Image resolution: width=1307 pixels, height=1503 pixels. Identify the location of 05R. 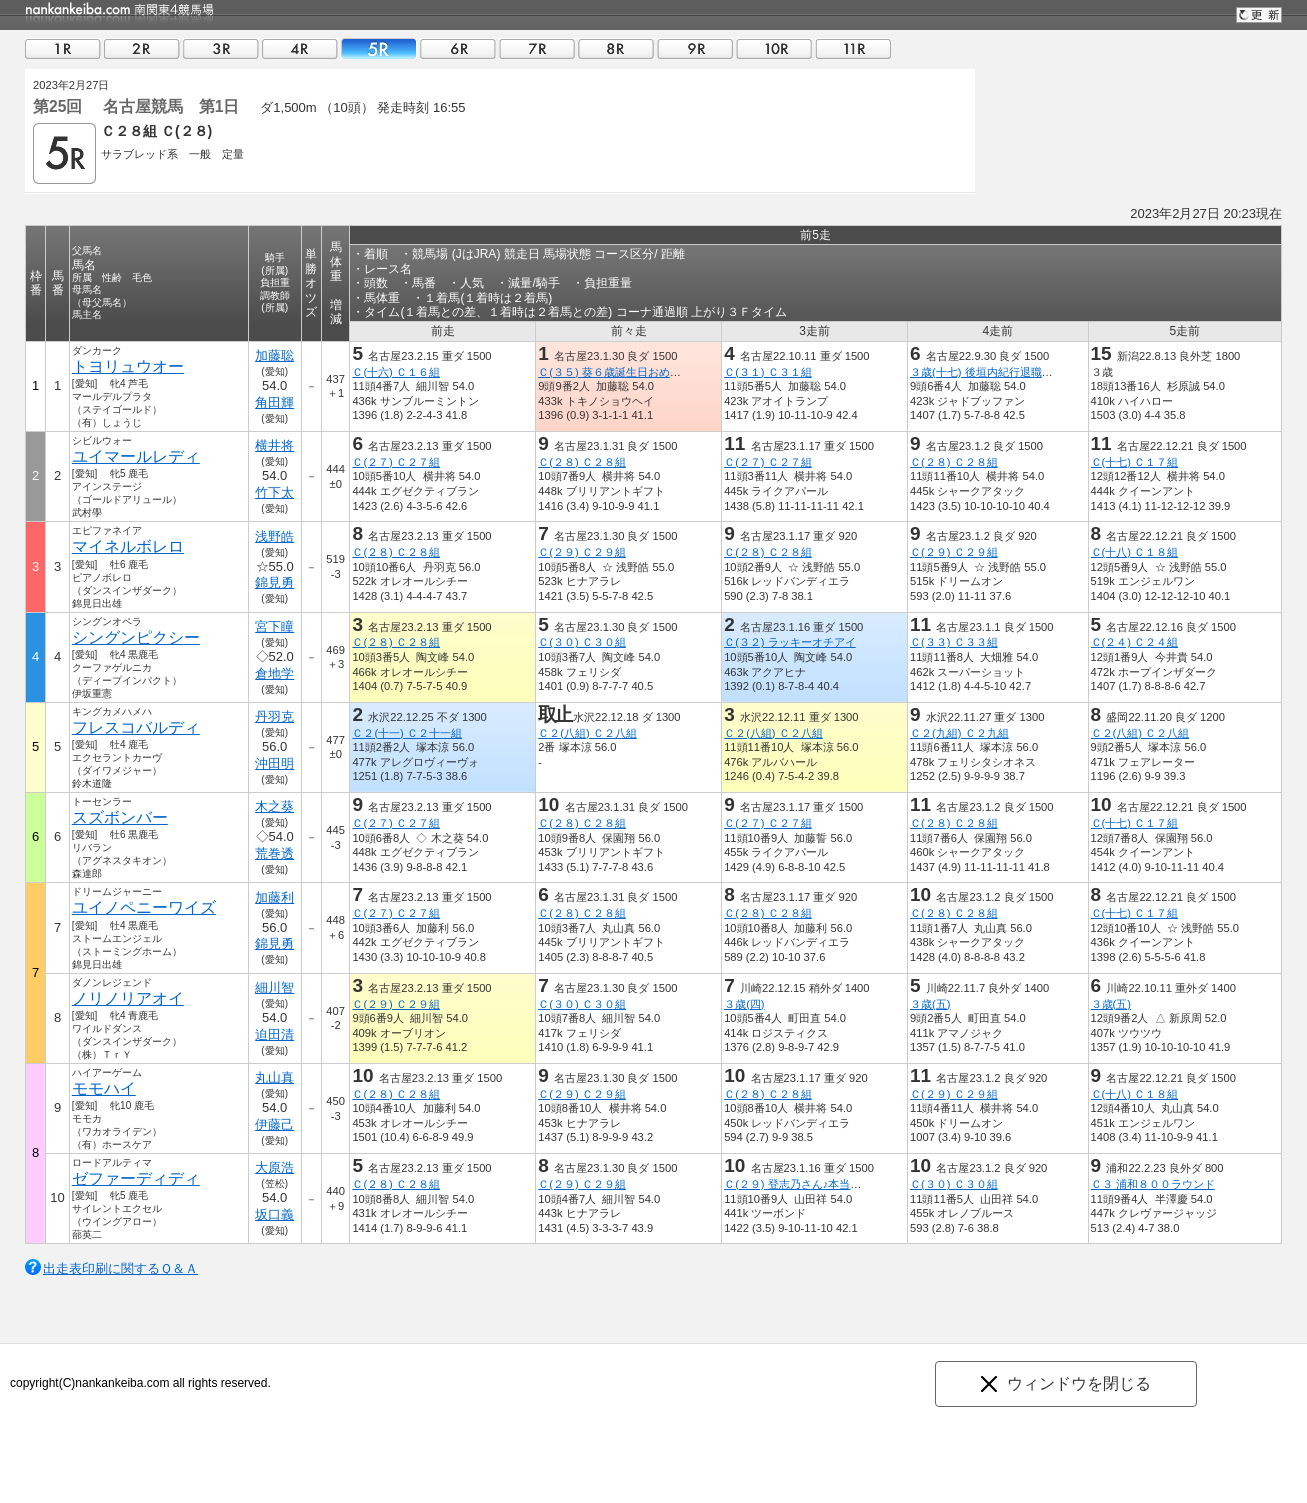
(379, 48).